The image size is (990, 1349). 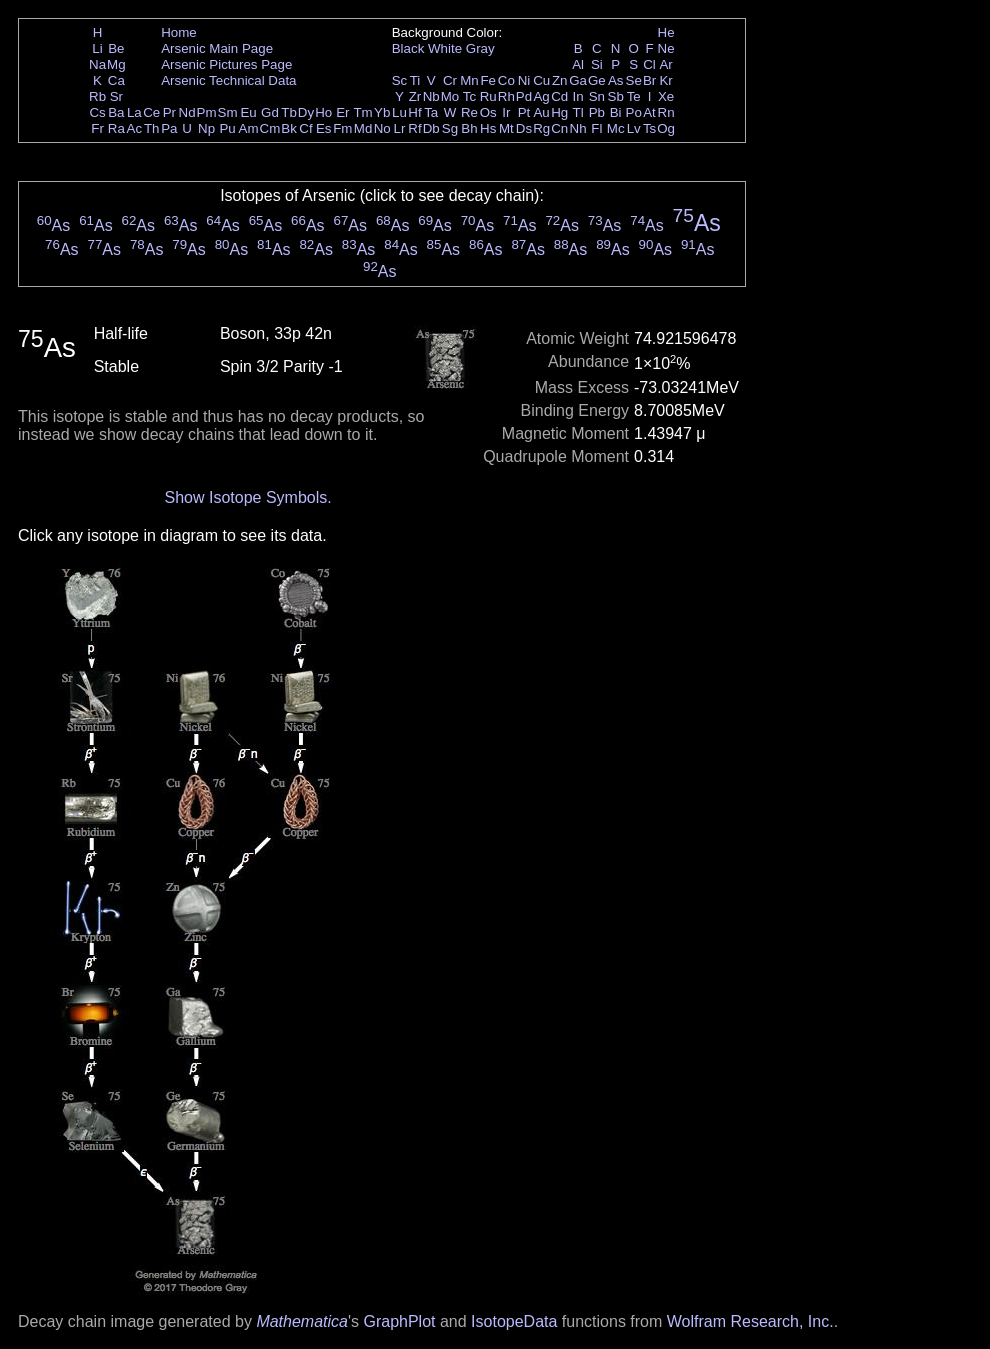 I want to click on Nh, so click(x=578, y=128).